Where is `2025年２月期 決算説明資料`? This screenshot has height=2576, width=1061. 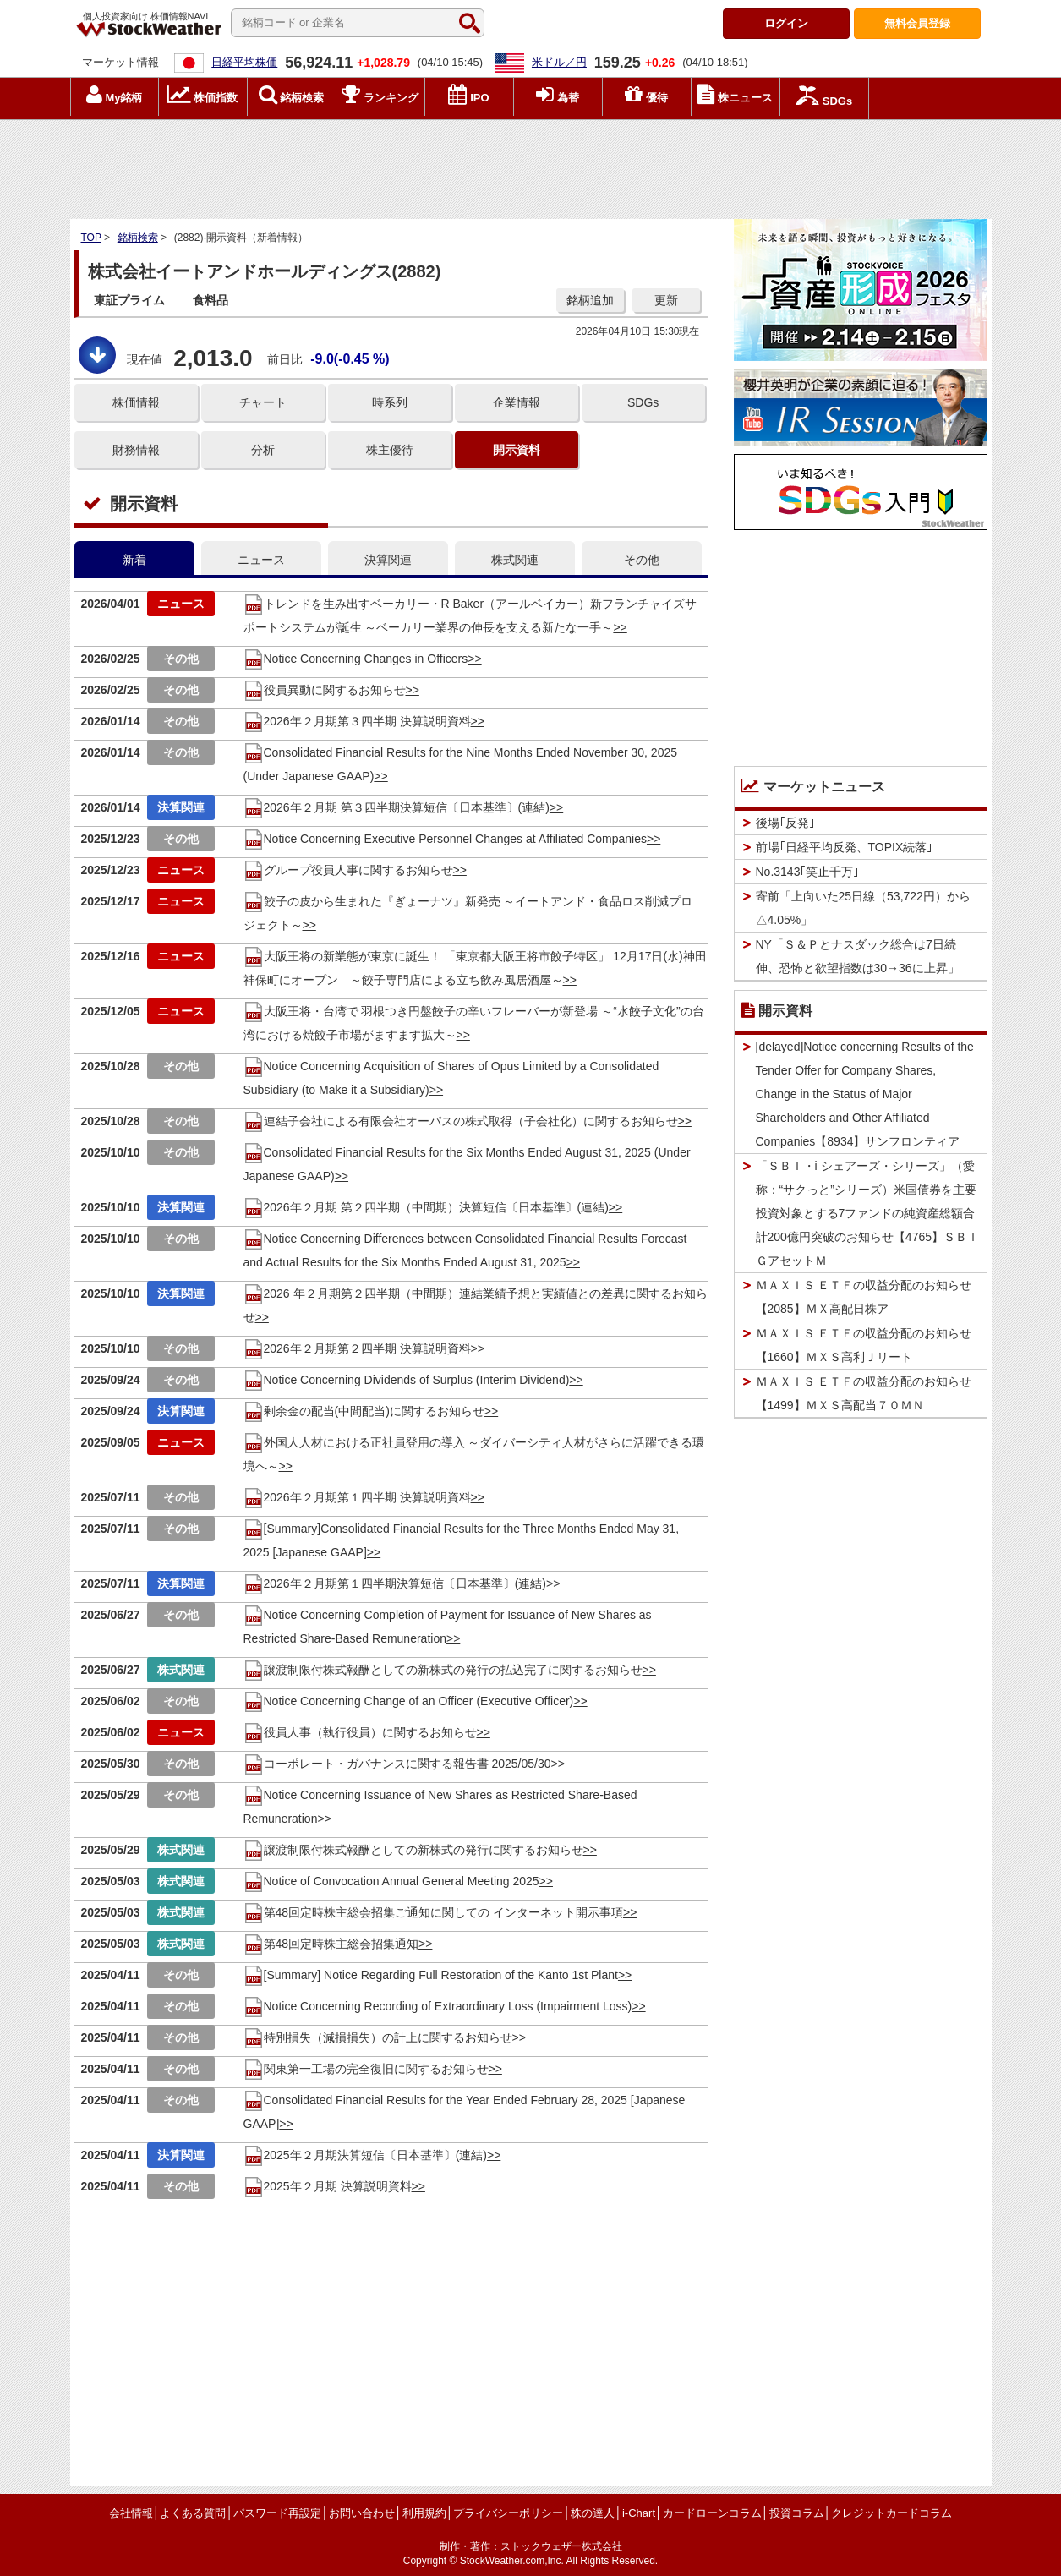
2025年２月期 決算説明資料 is located at coordinates (327, 2186).